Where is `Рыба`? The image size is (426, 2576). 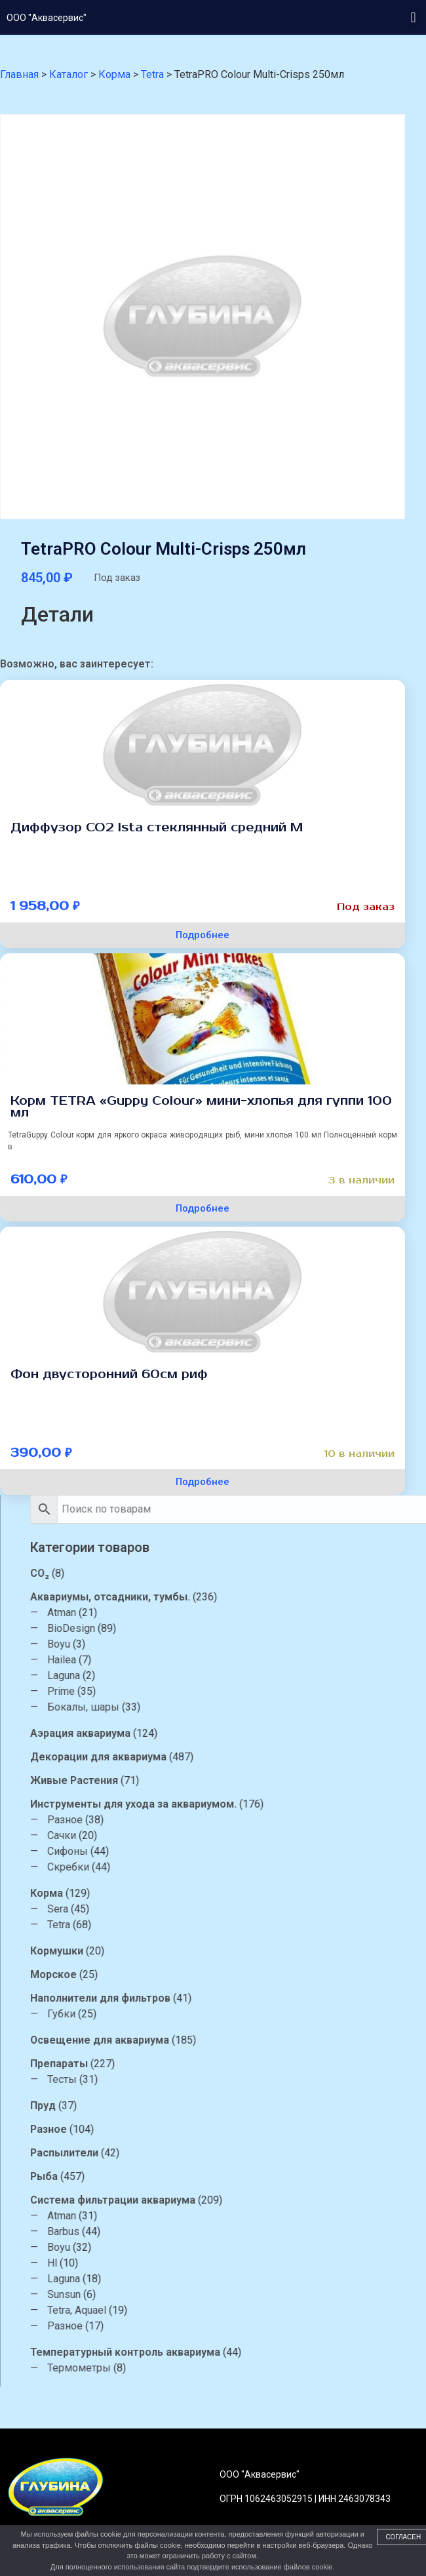 Рыба is located at coordinates (200, 2176).